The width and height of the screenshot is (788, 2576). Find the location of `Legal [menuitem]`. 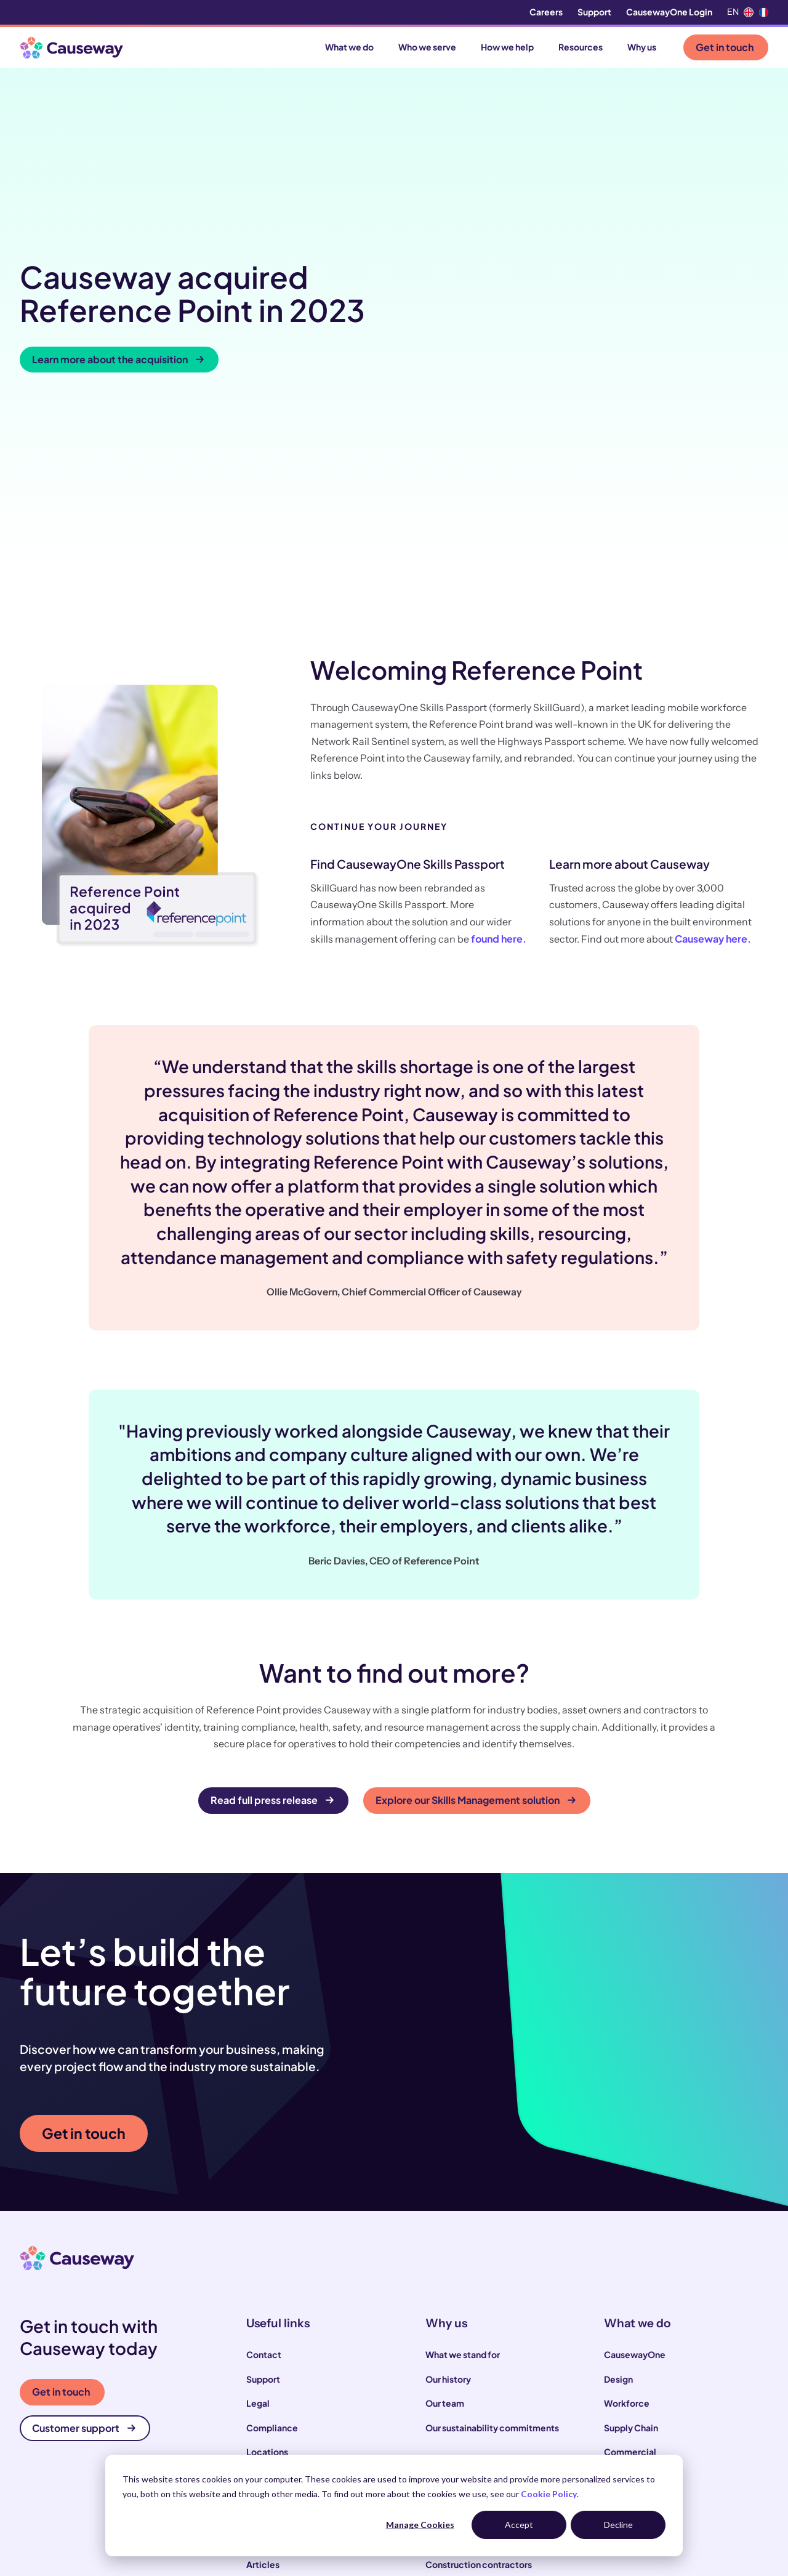

Legal [menuitem] is located at coordinates (258, 2205).